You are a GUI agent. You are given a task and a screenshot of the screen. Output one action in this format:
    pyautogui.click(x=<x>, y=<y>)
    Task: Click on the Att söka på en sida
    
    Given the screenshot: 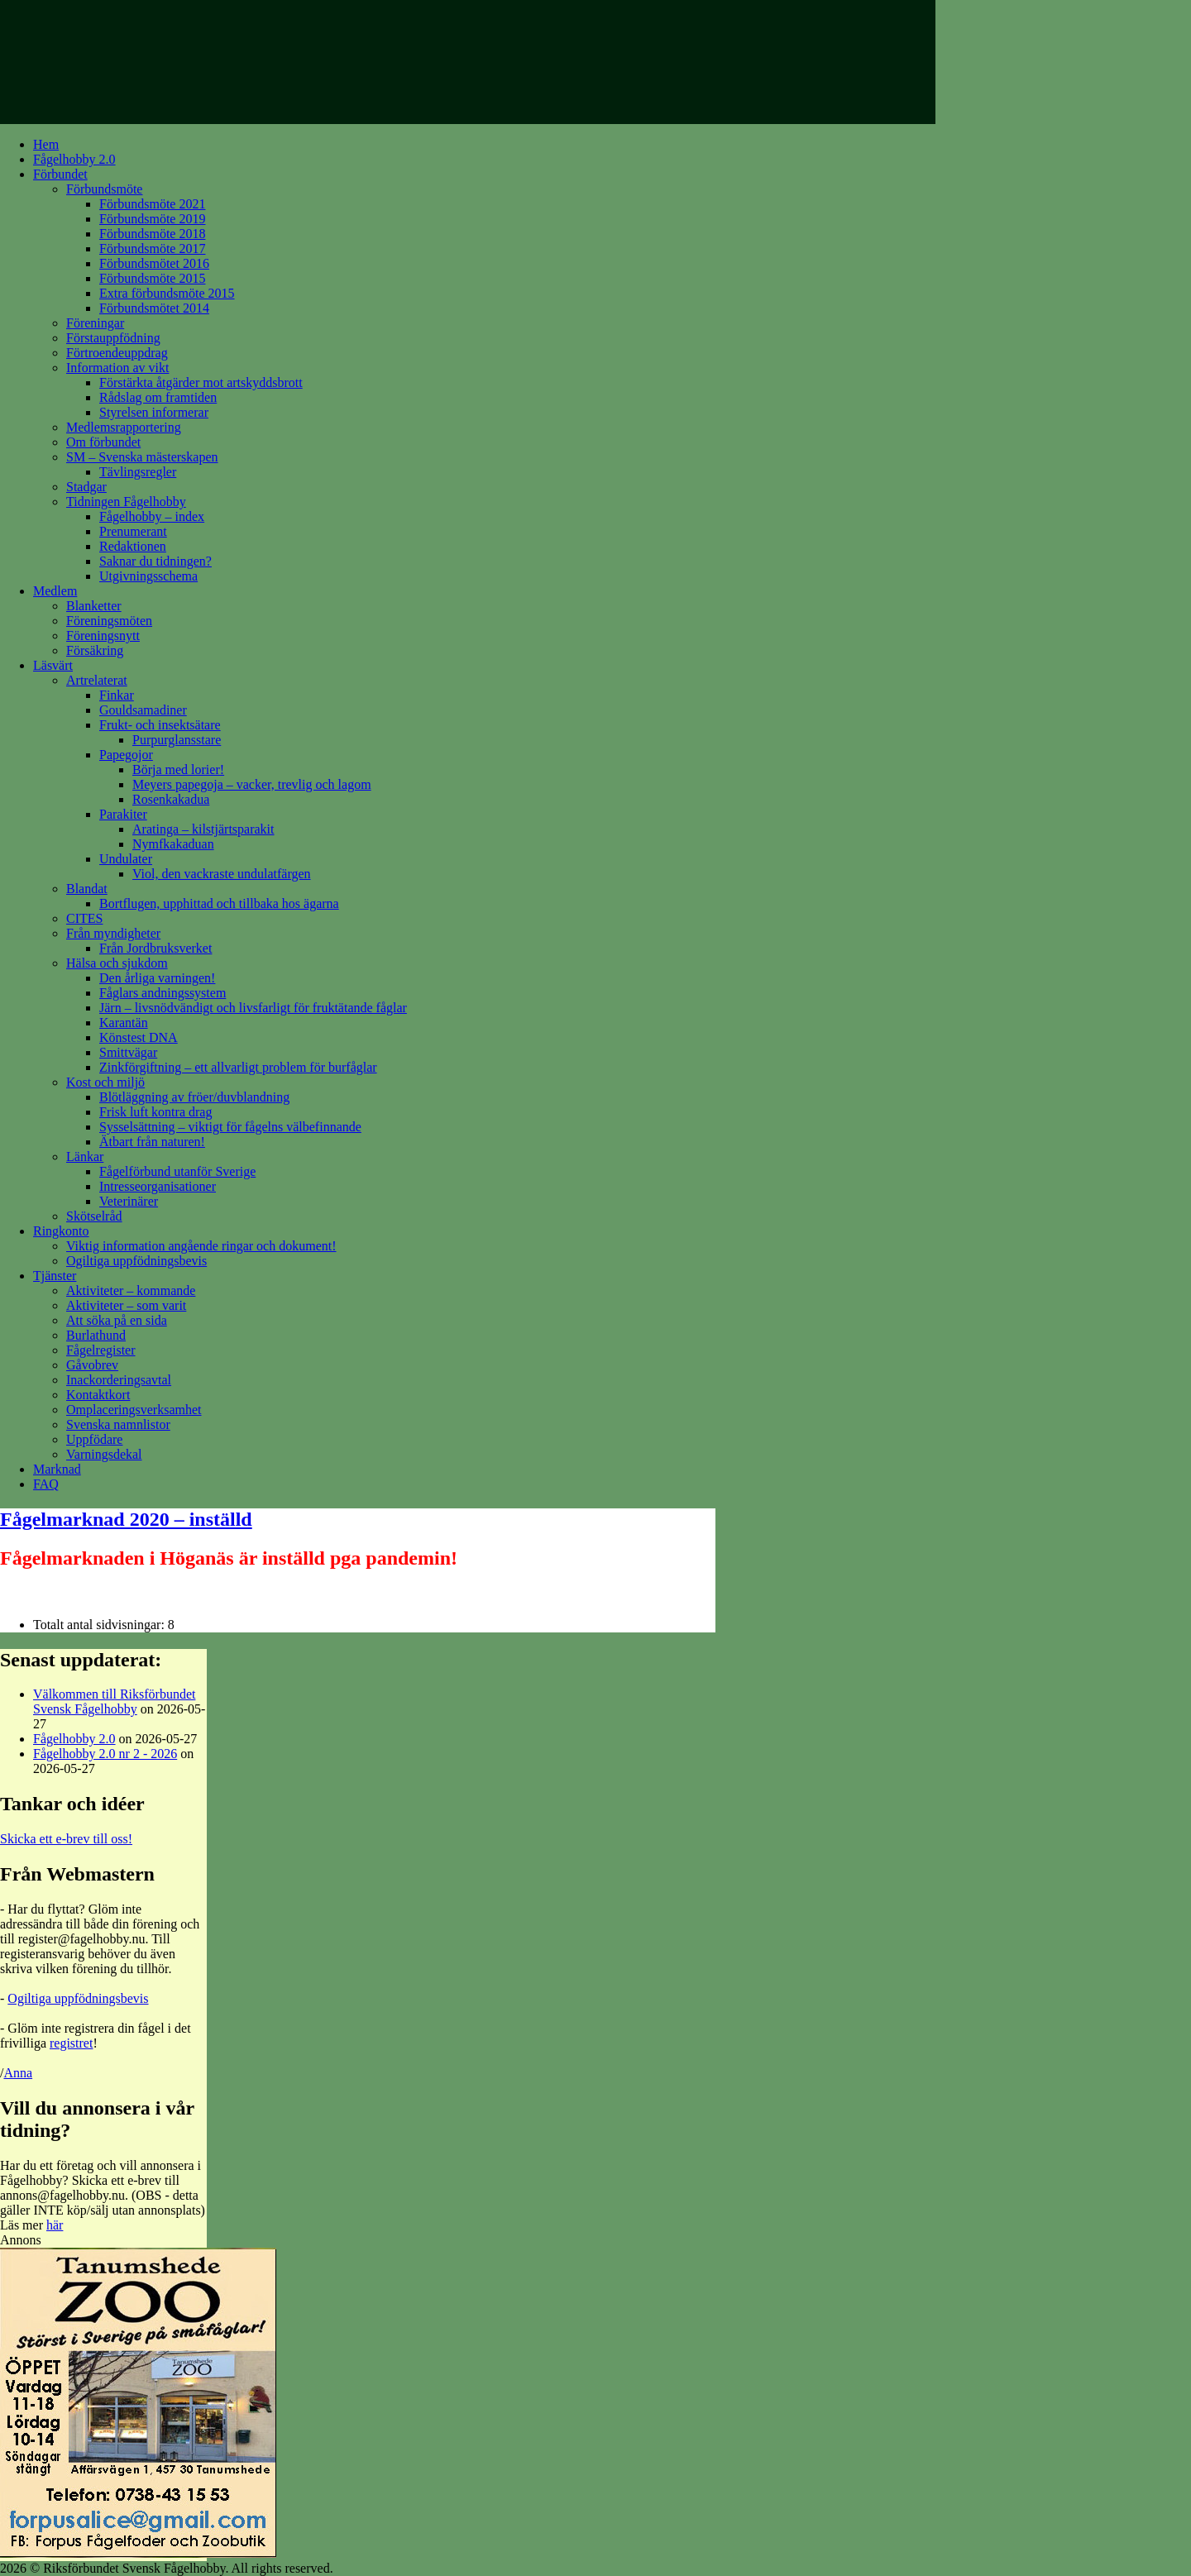 What is the action you would take?
    pyautogui.click(x=116, y=1320)
    